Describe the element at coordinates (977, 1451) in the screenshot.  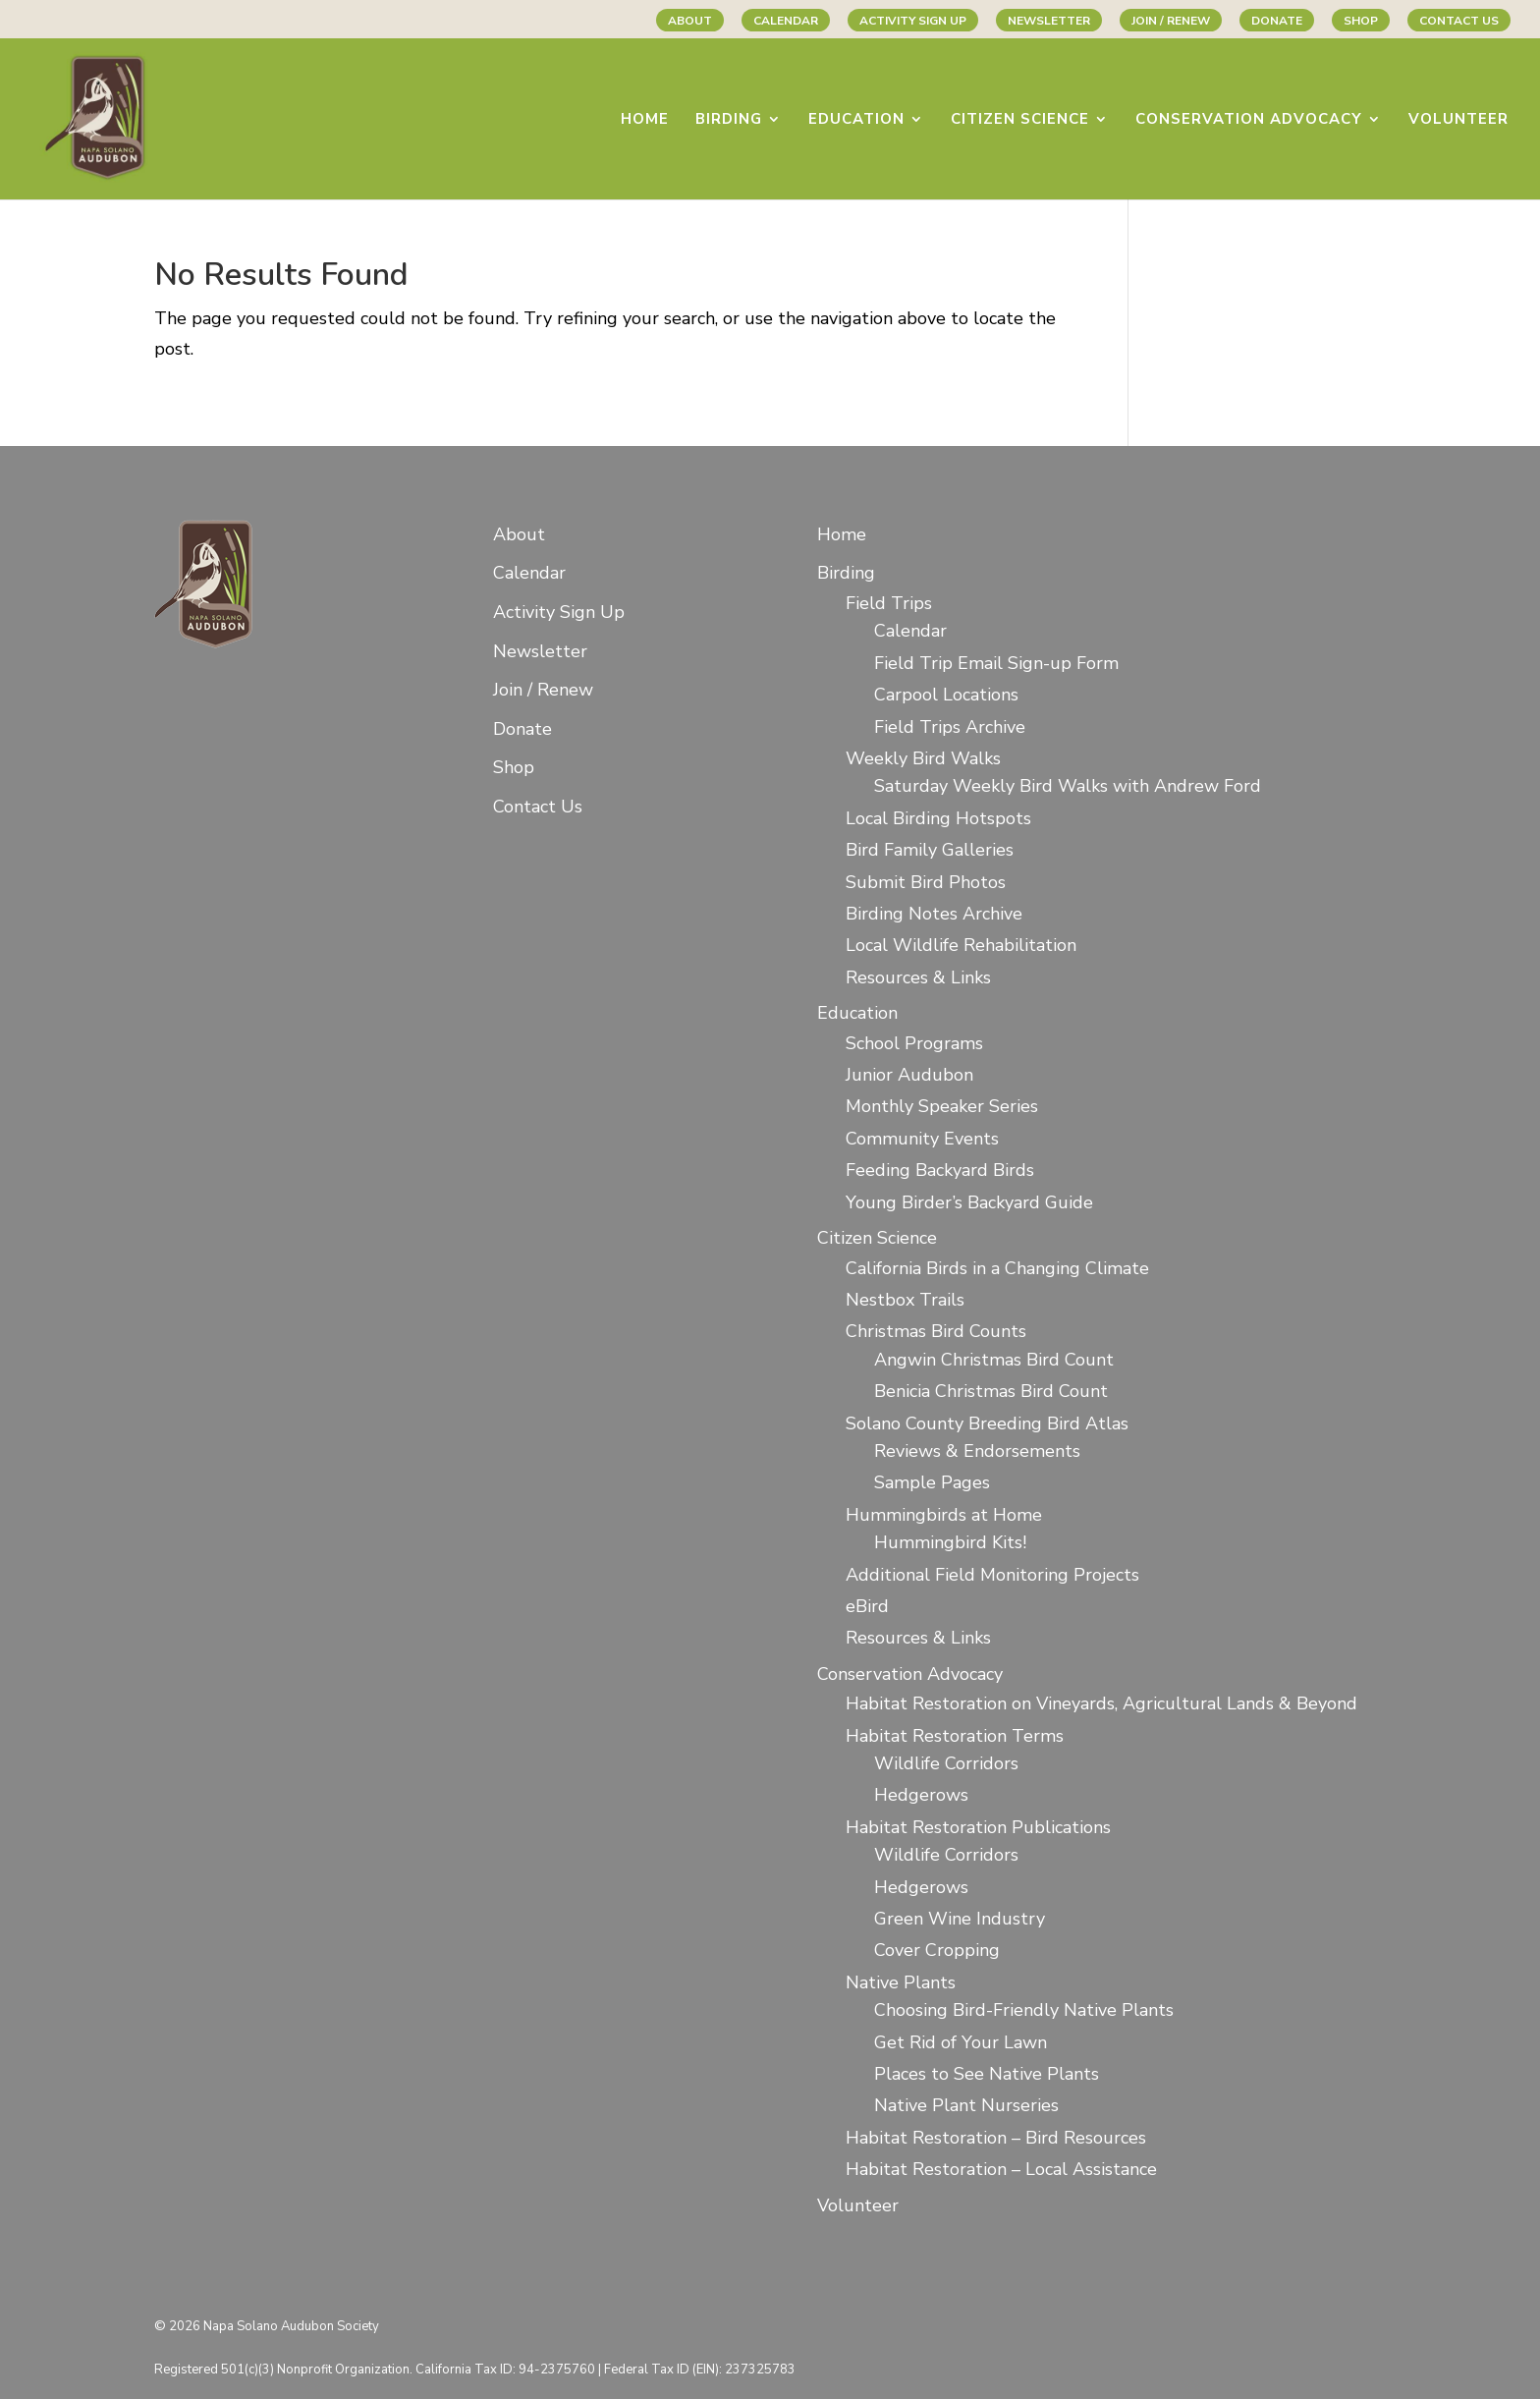
I see `Reviews & Endorsements` at that location.